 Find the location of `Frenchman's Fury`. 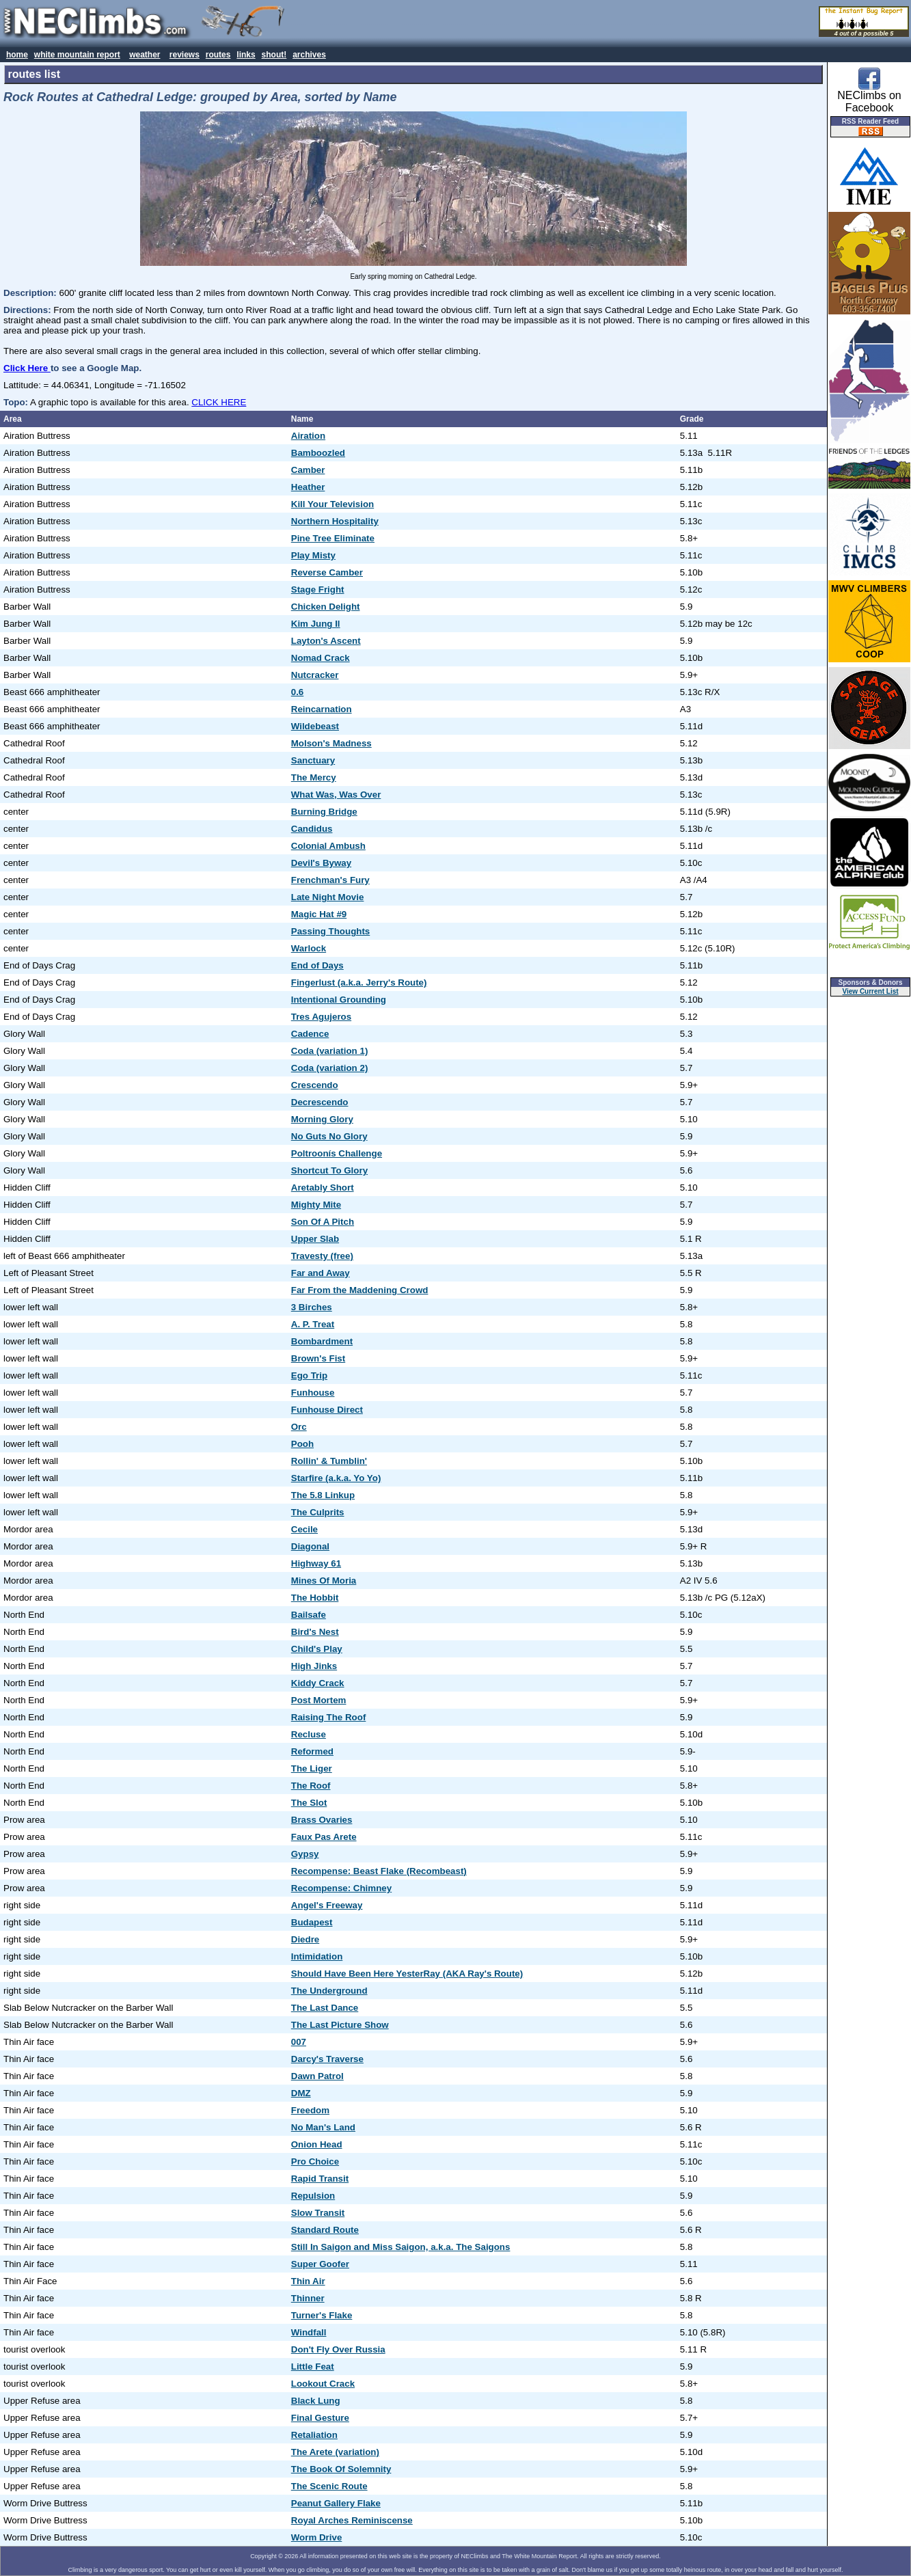

Frenchman's Fury is located at coordinates (330, 880).